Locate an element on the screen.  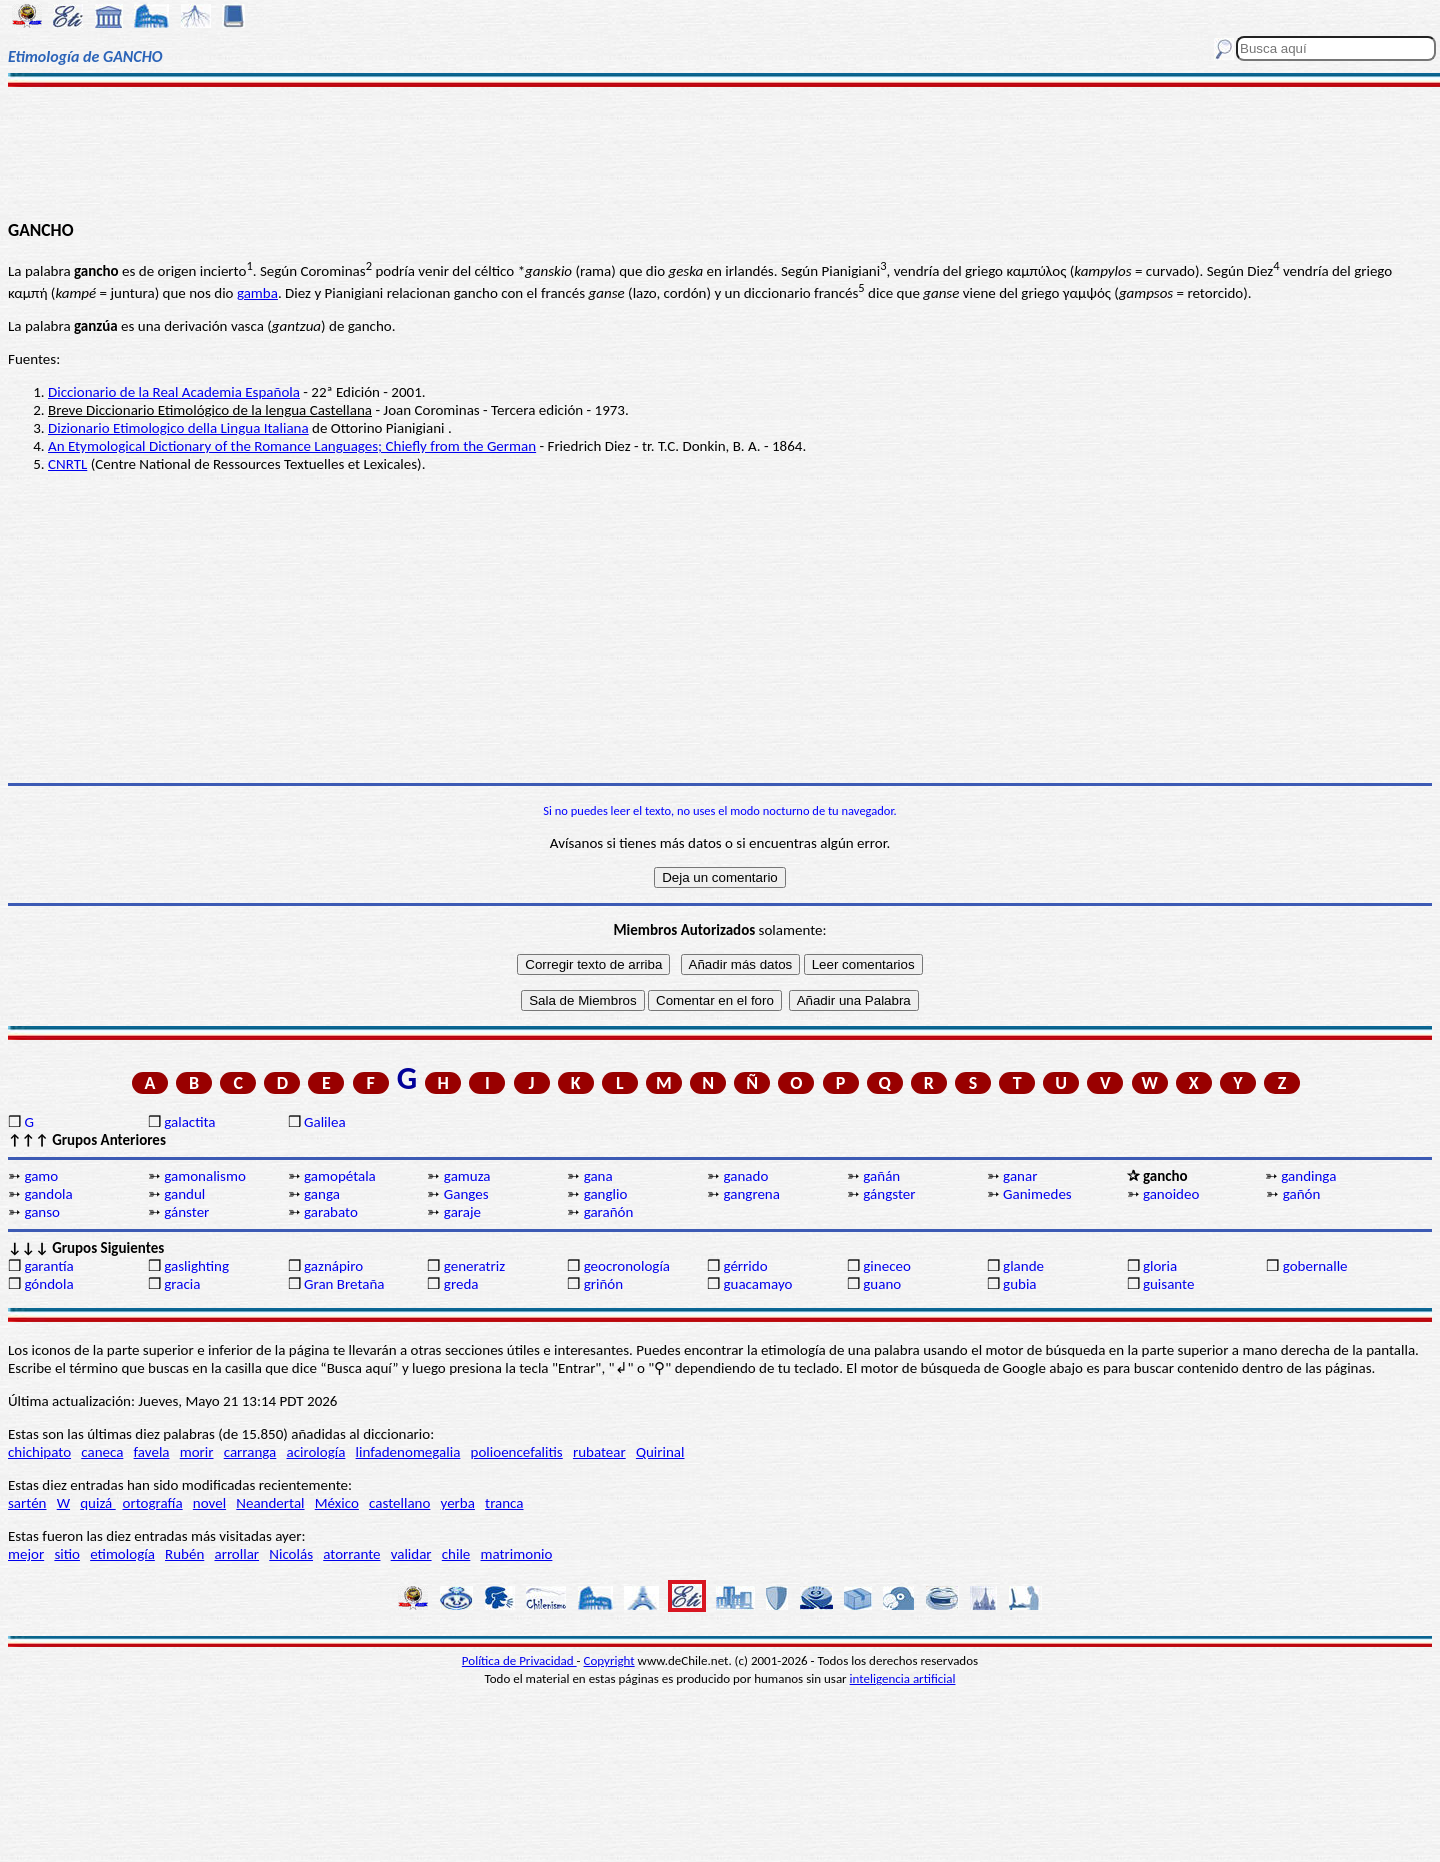
mejor is located at coordinates (26, 1554).